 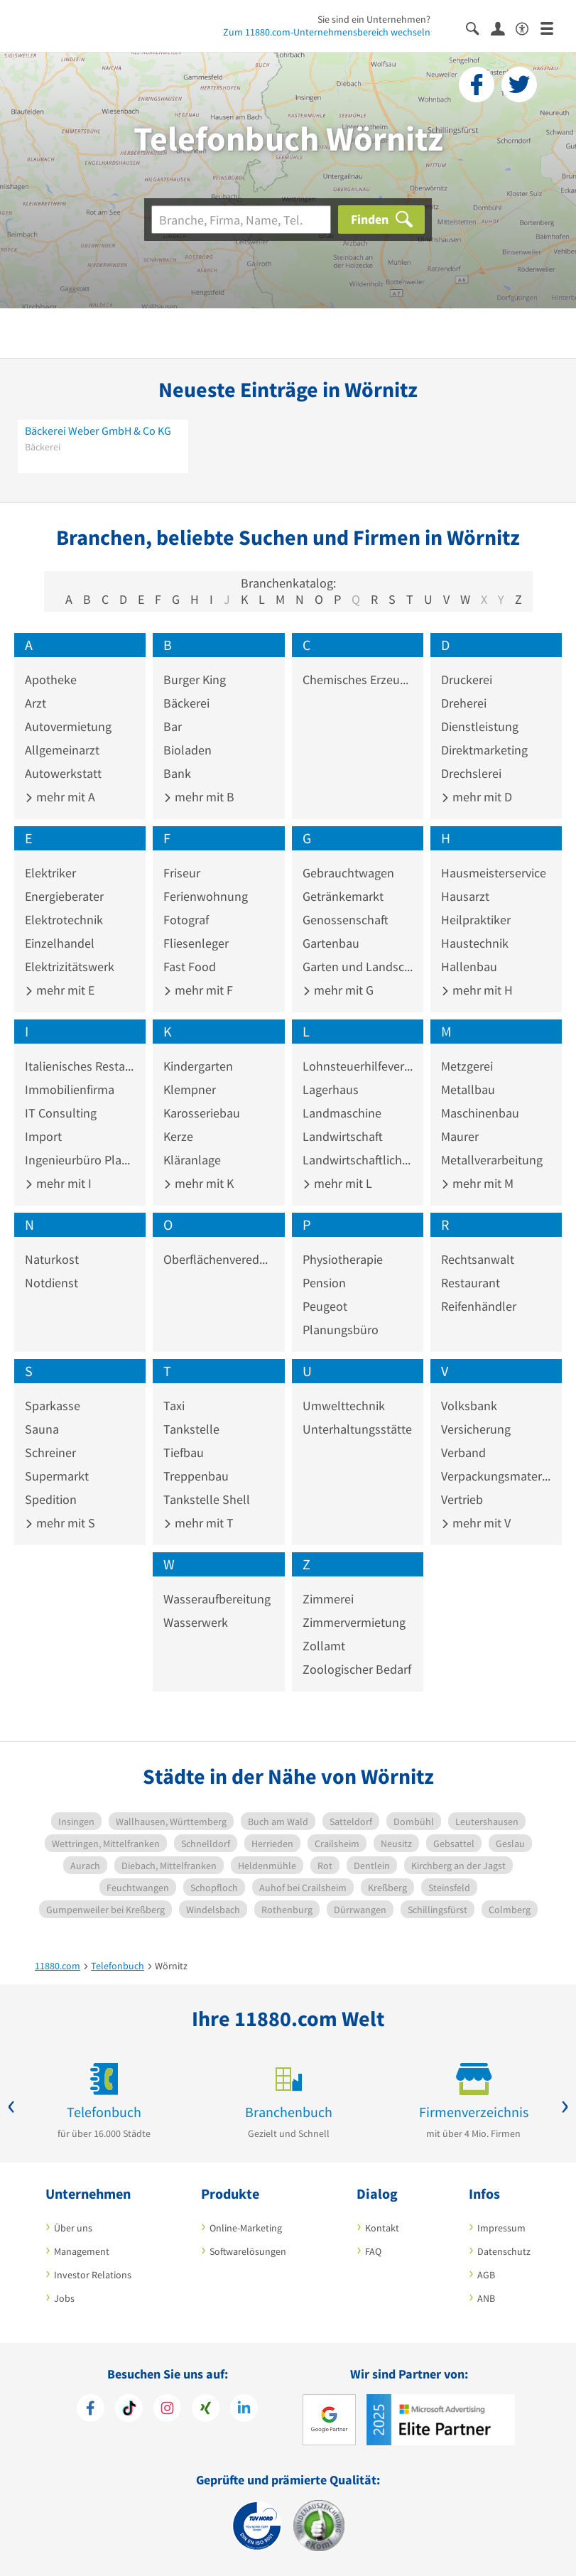 What do you see at coordinates (342, 1113) in the screenshot?
I see `Landmaschine` at bounding box center [342, 1113].